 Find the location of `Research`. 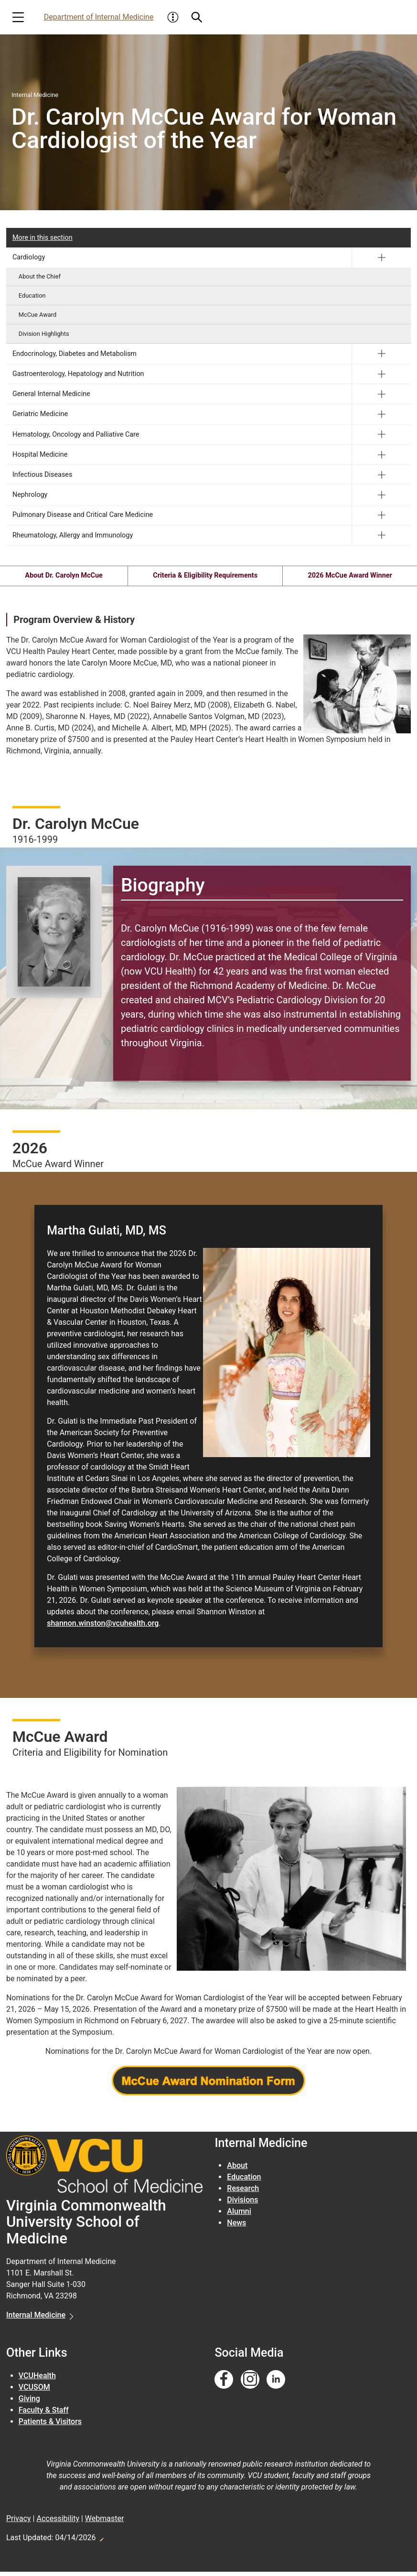

Research is located at coordinates (243, 2192).